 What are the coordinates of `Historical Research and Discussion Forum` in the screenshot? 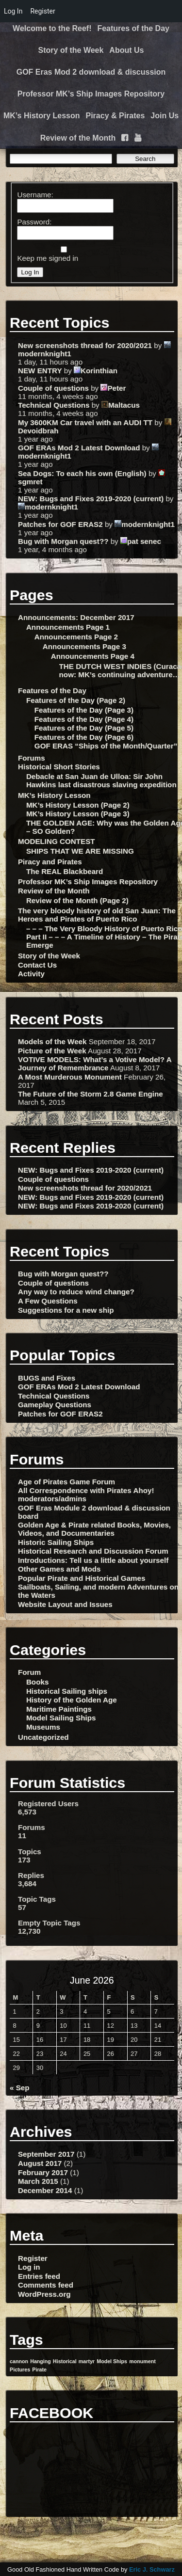 It's located at (93, 1551).